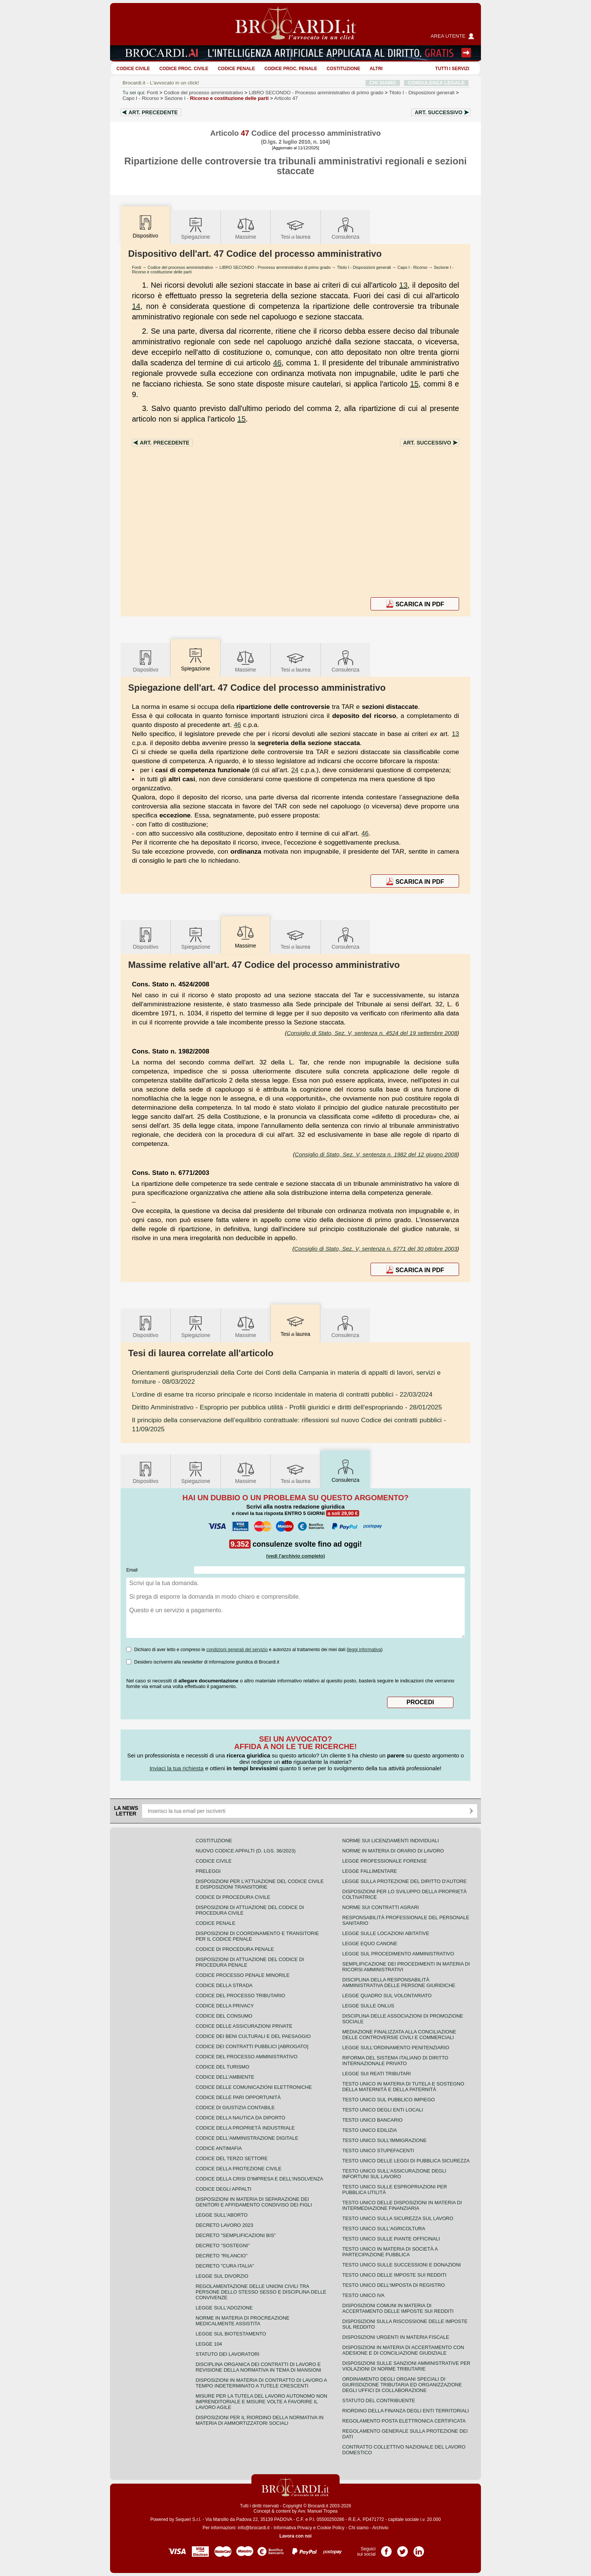 The width and height of the screenshot is (591, 2576). I want to click on Legge 104, so click(209, 2344).